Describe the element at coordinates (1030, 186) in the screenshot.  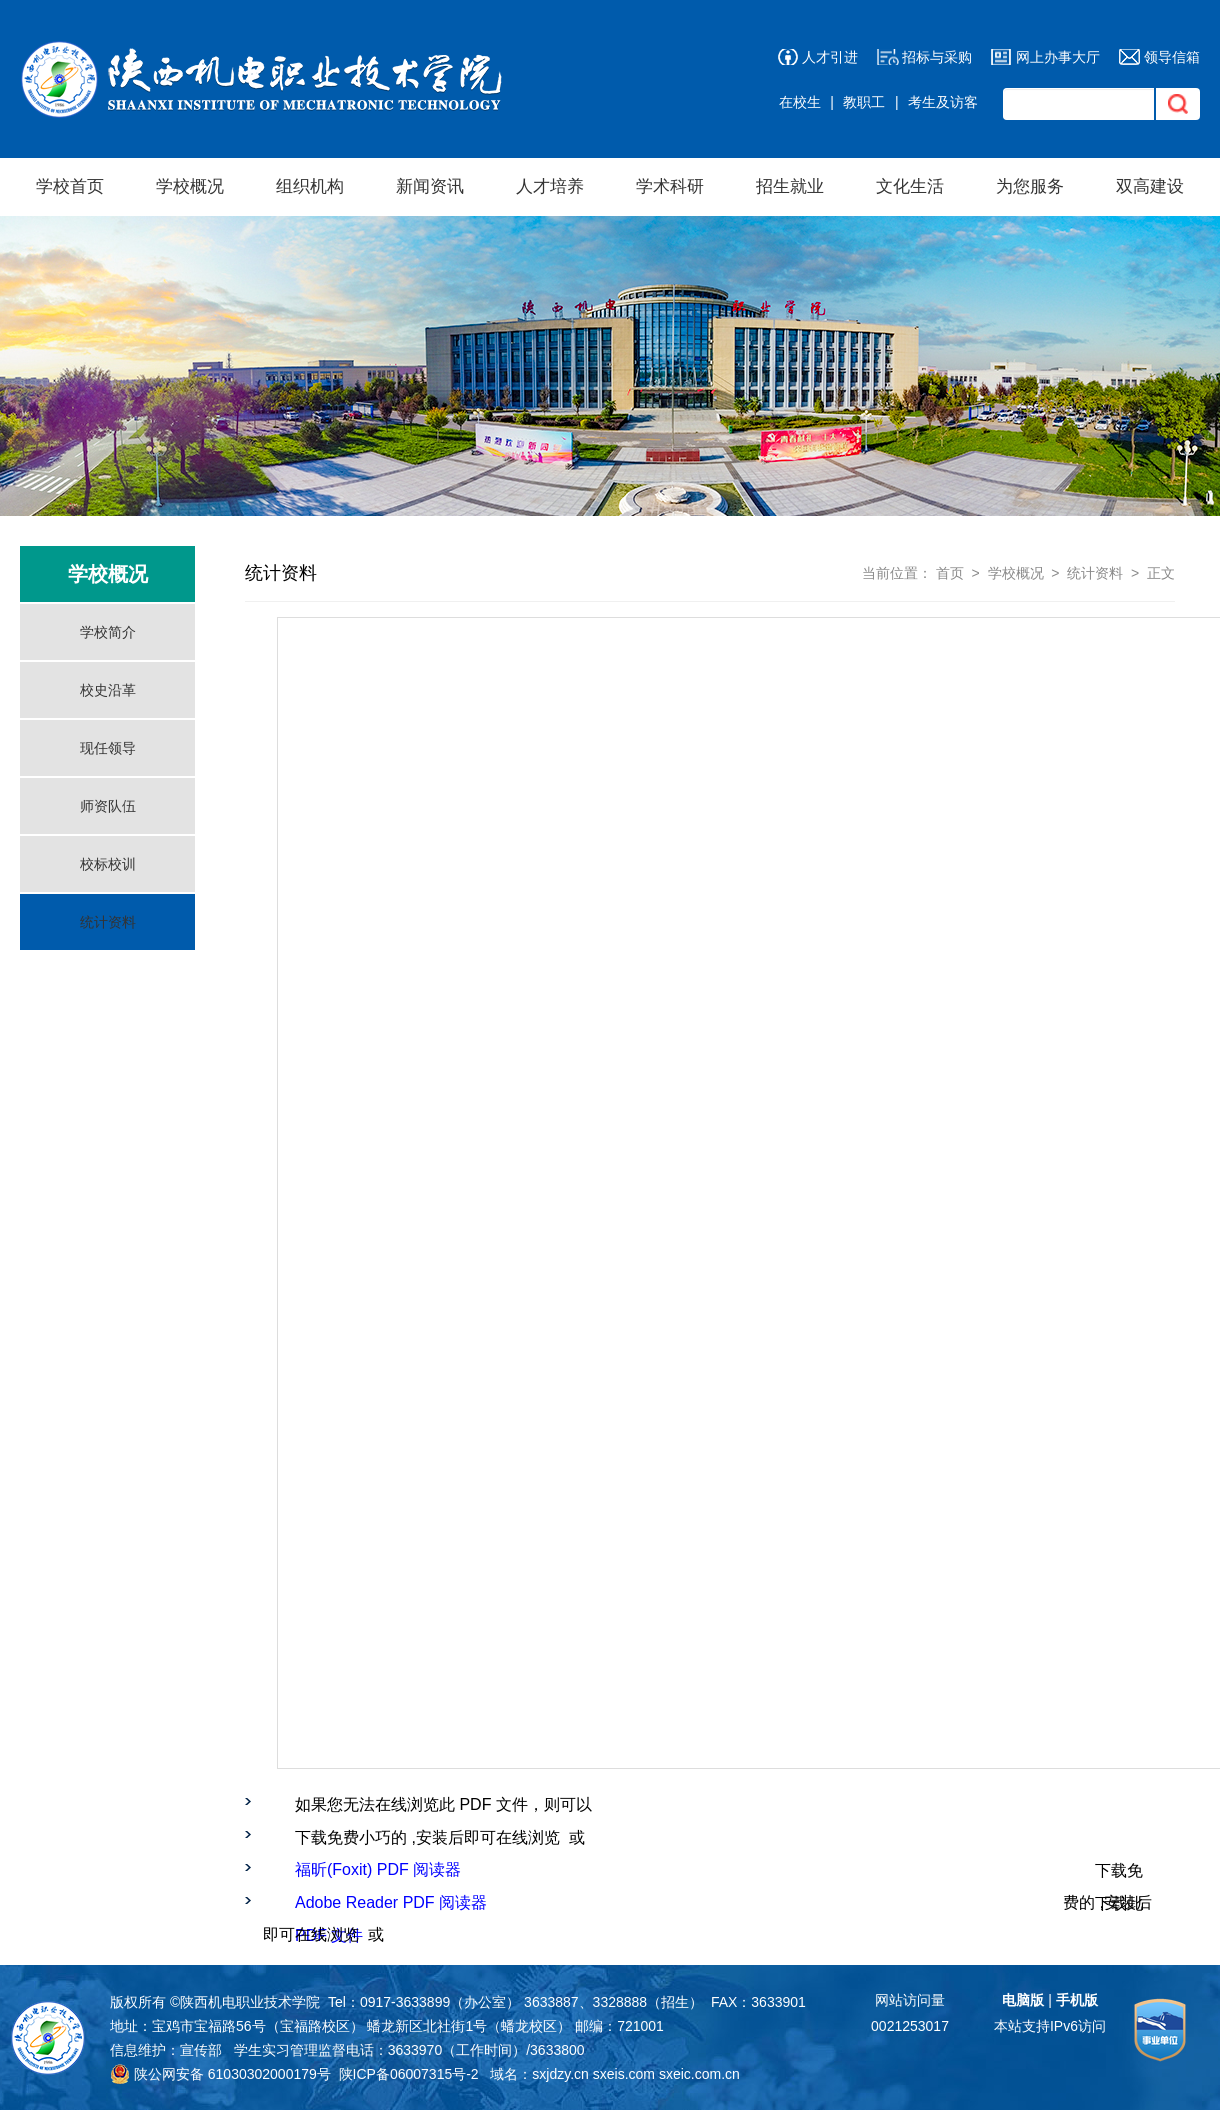
I see `为您服务` at that location.